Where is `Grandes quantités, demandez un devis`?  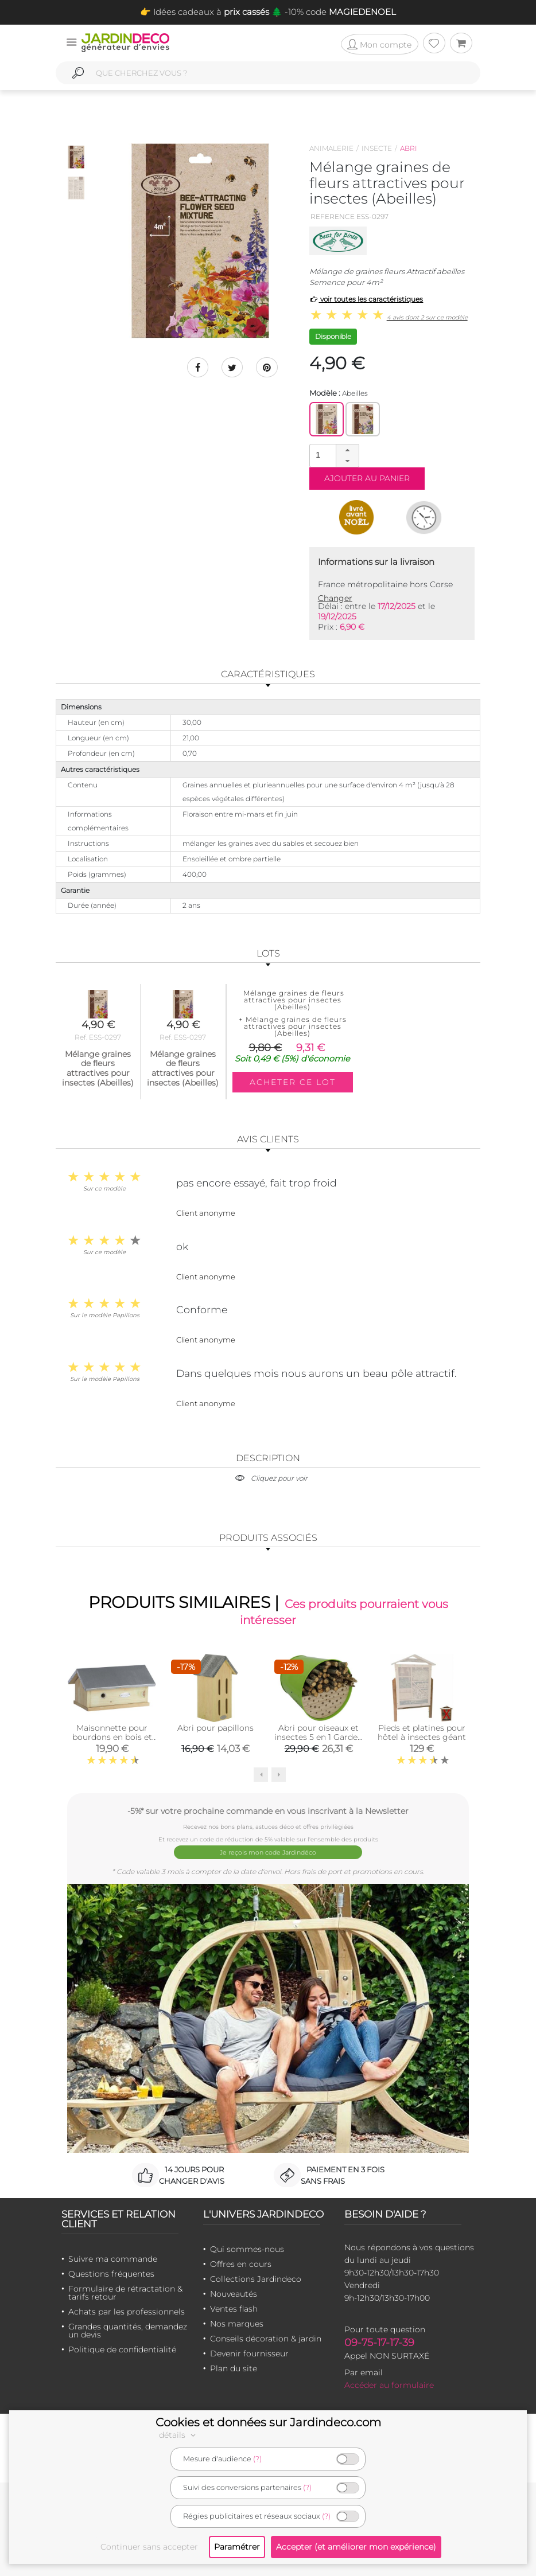 Grandes quantités, demandez un devis is located at coordinates (127, 2330).